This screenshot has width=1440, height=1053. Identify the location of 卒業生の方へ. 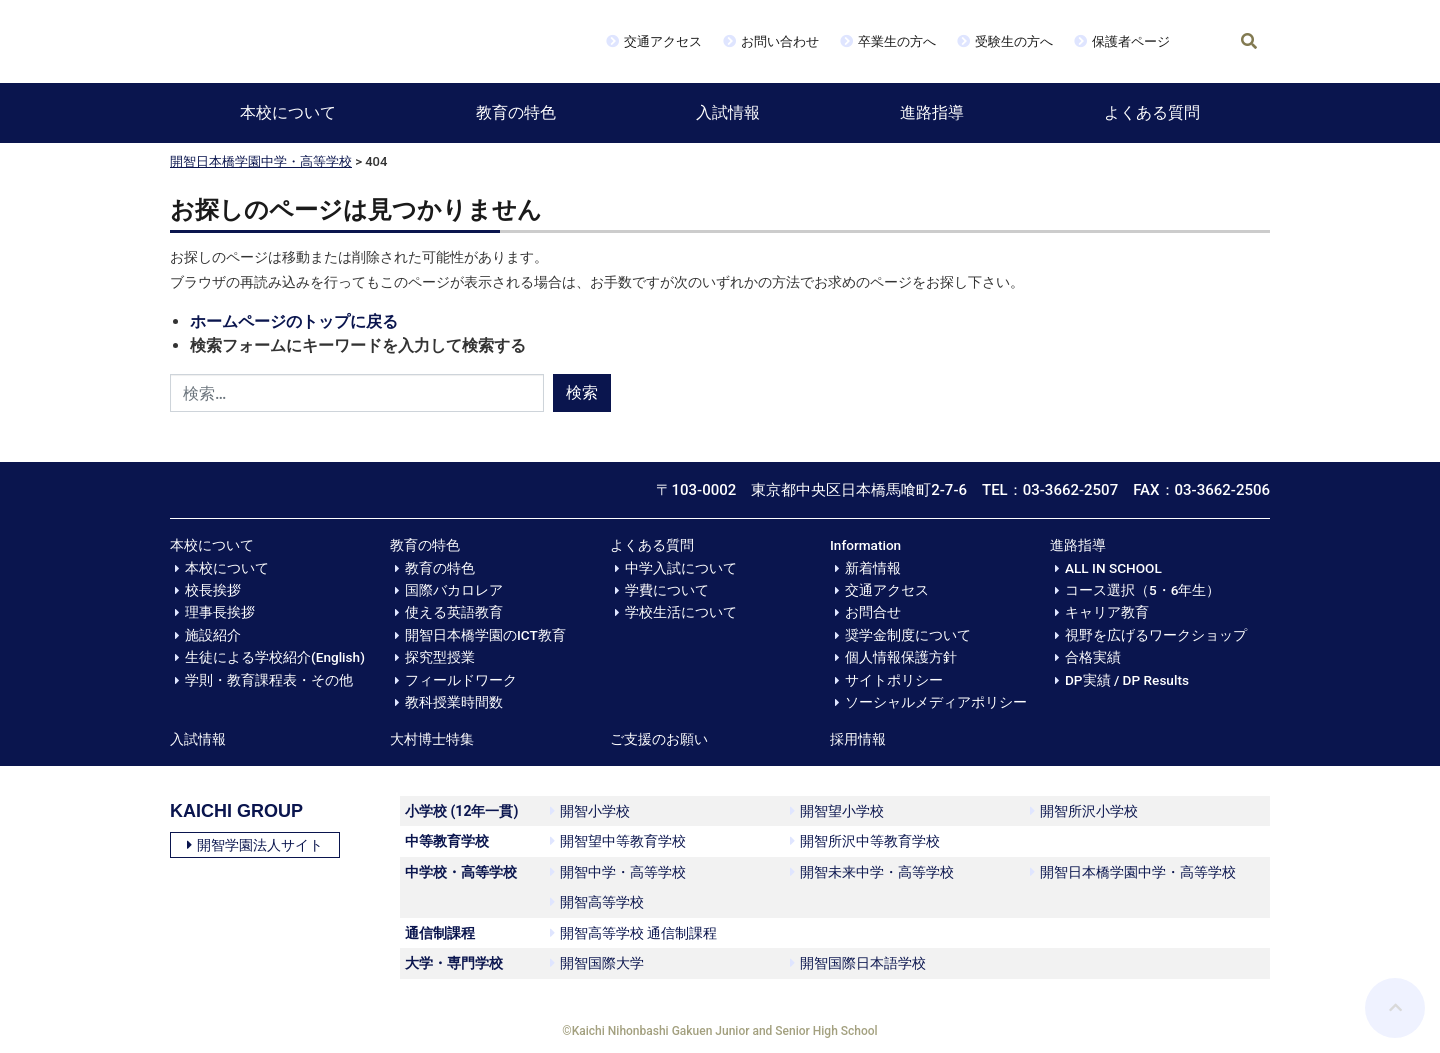
(897, 41).